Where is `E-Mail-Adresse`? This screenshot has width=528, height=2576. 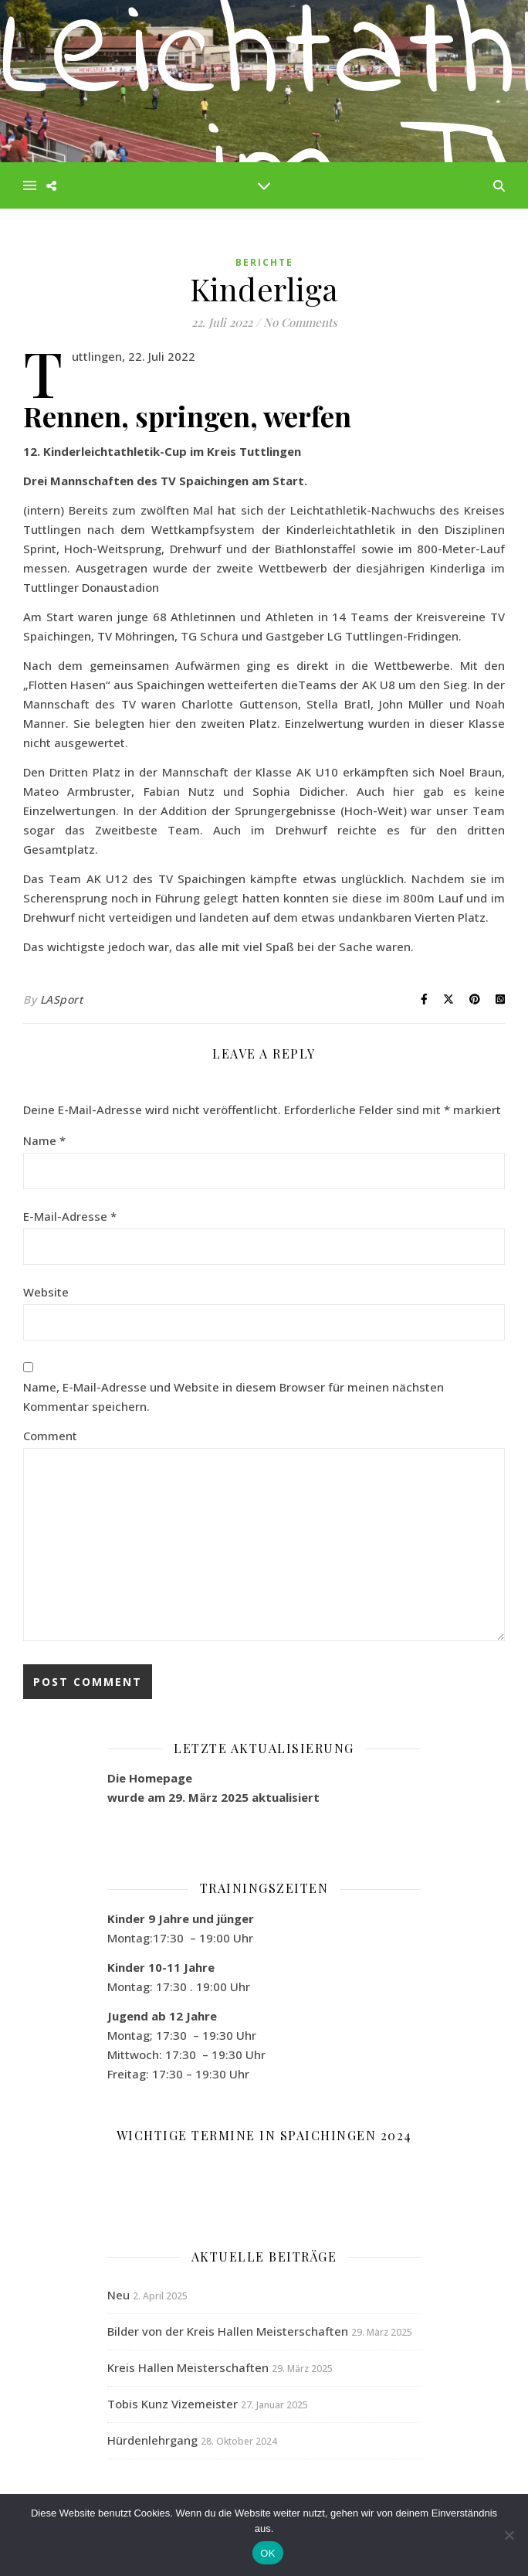
E-Mail-Adresse is located at coordinates (70, 1216).